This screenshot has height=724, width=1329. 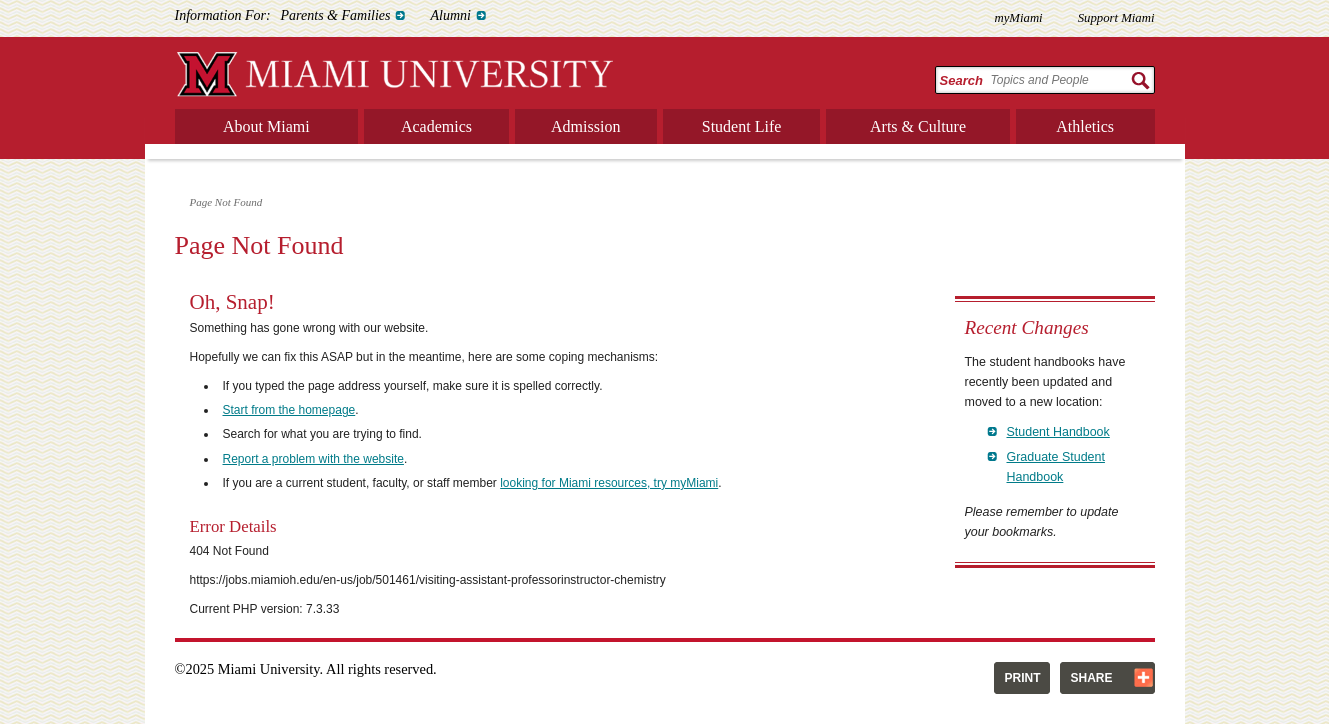 I want to click on Admission [menuitem], so click(x=585, y=126).